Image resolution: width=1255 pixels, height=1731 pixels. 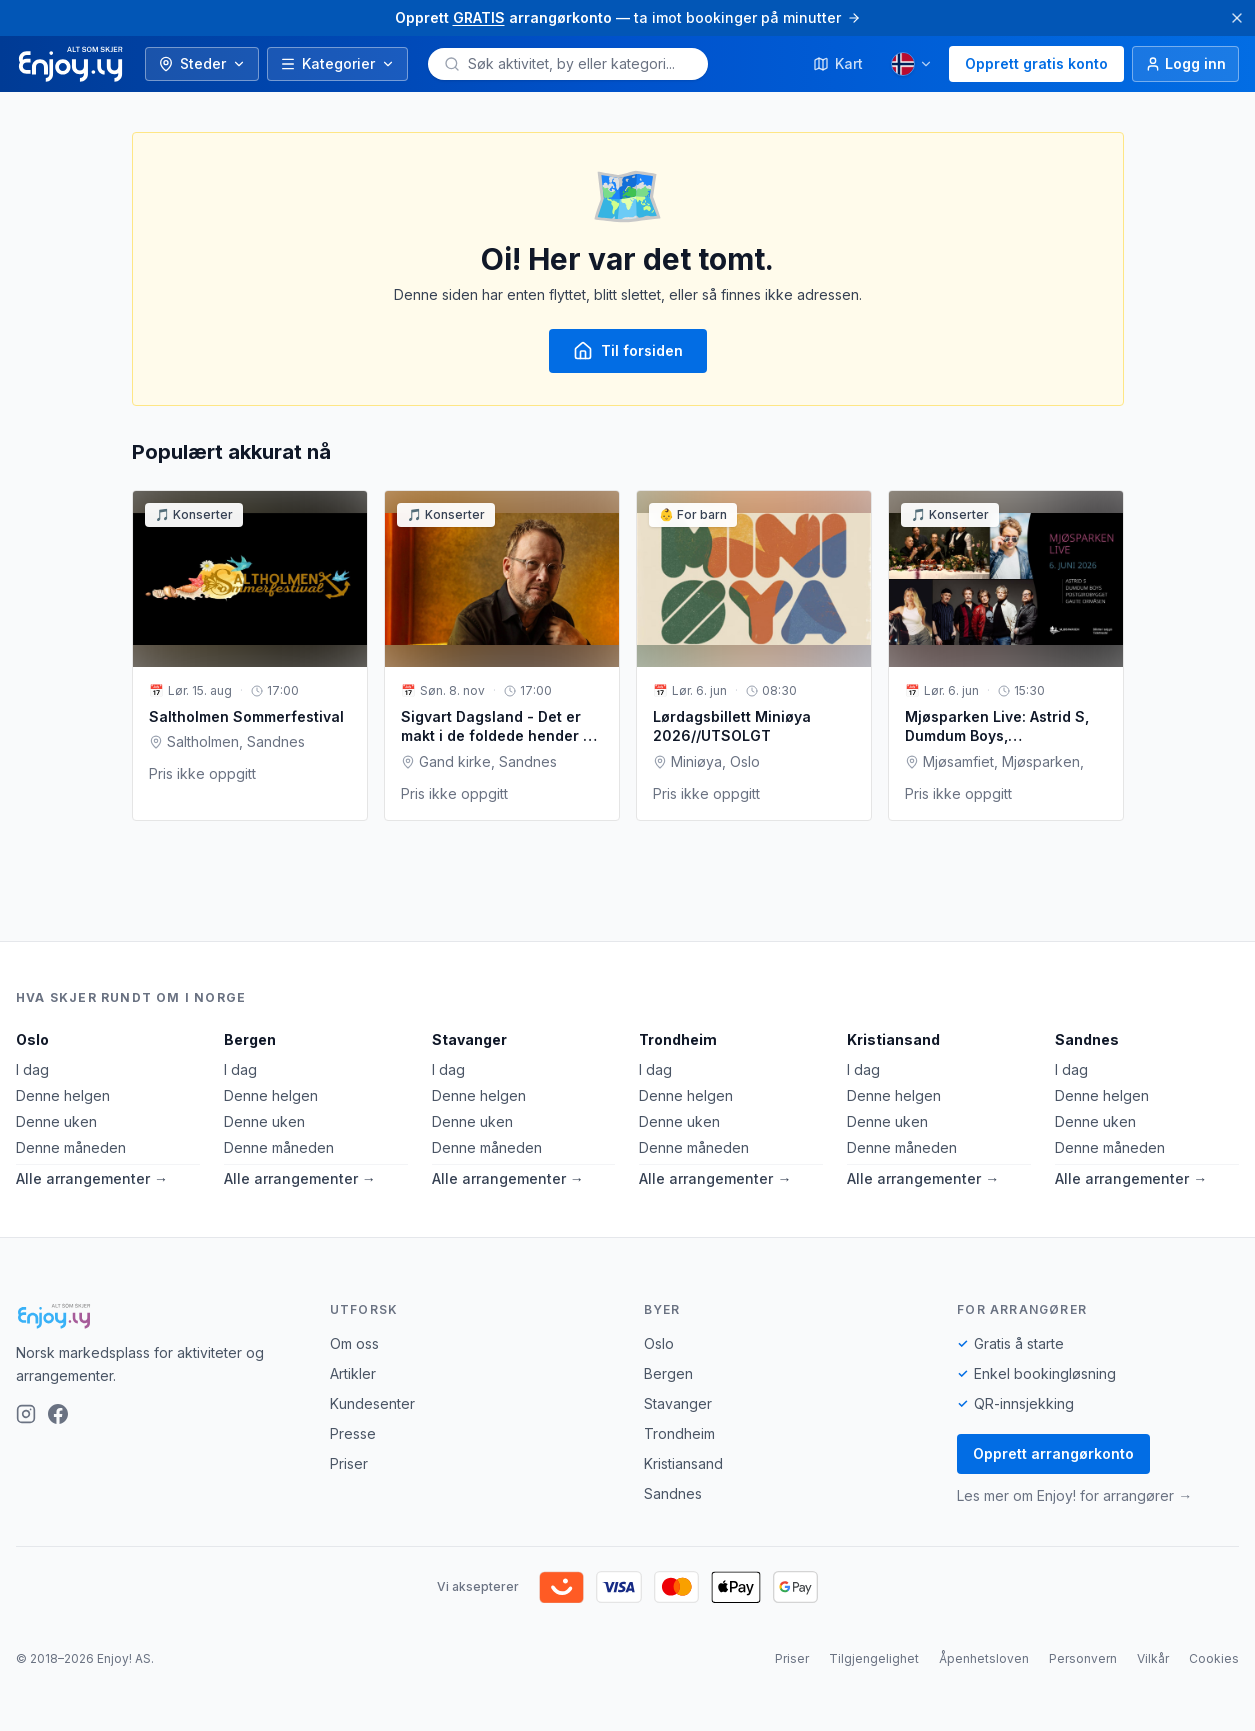 What do you see at coordinates (1153, 1658) in the screenshot?
I see `Vilkår` at bounding box center [1153, 1658].